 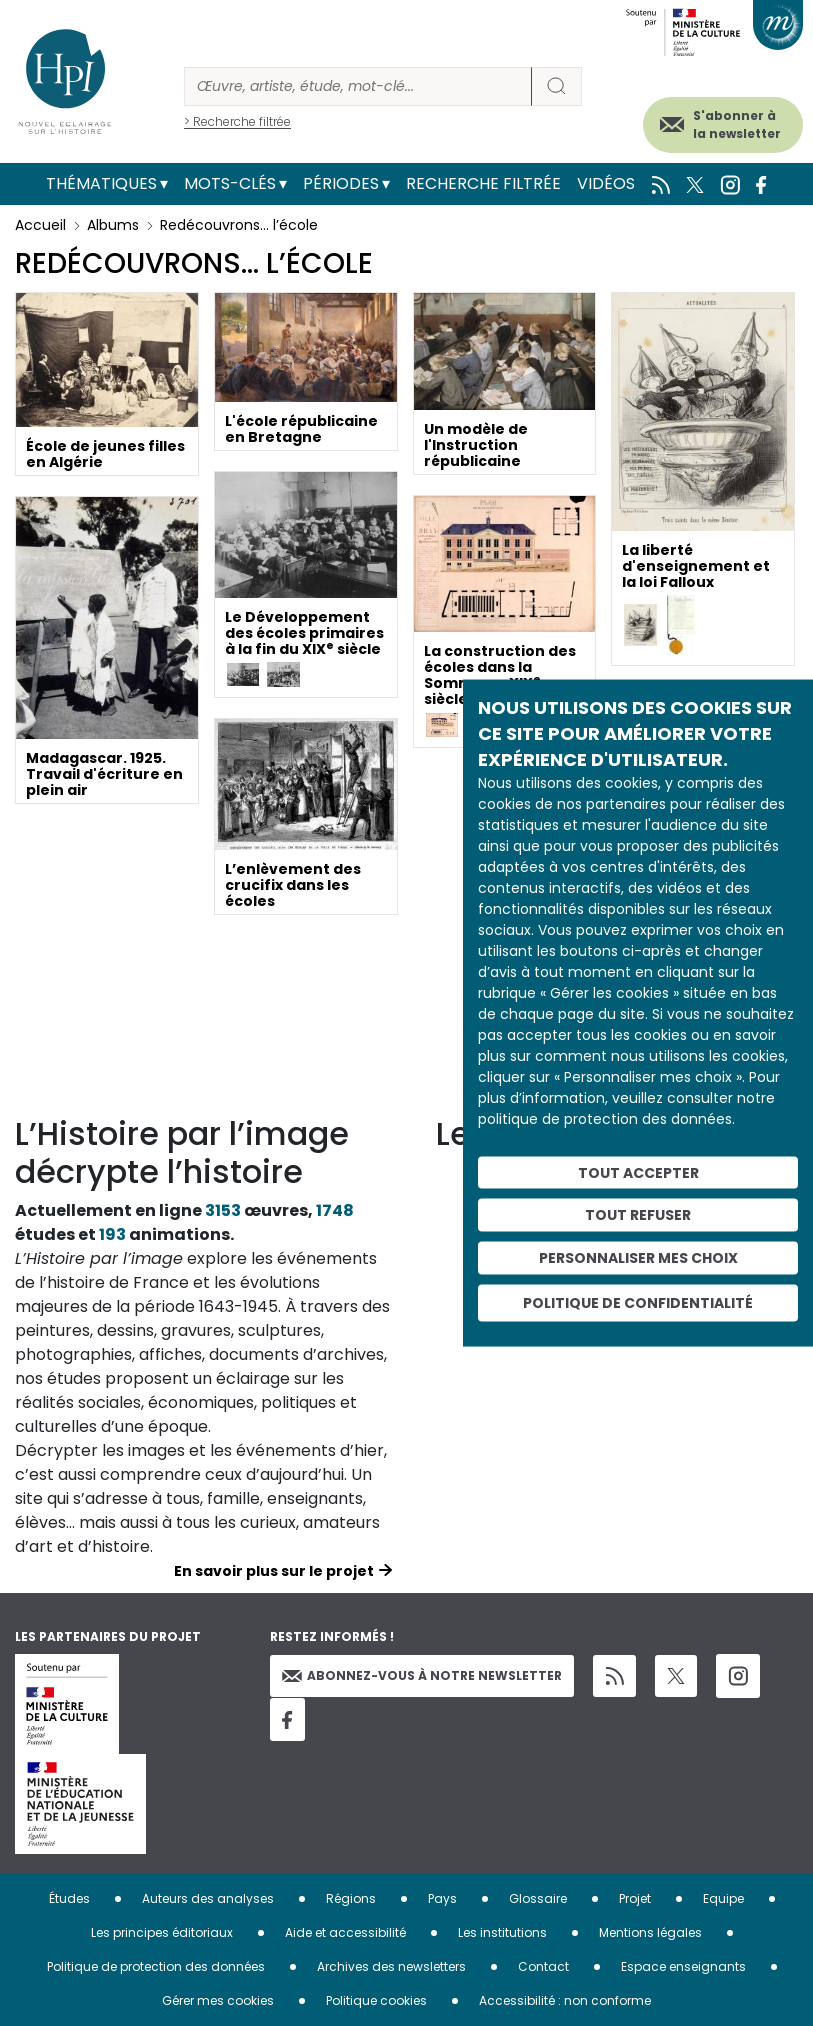 I want to click on Espace enseignants, so click(x=683, y=1966).